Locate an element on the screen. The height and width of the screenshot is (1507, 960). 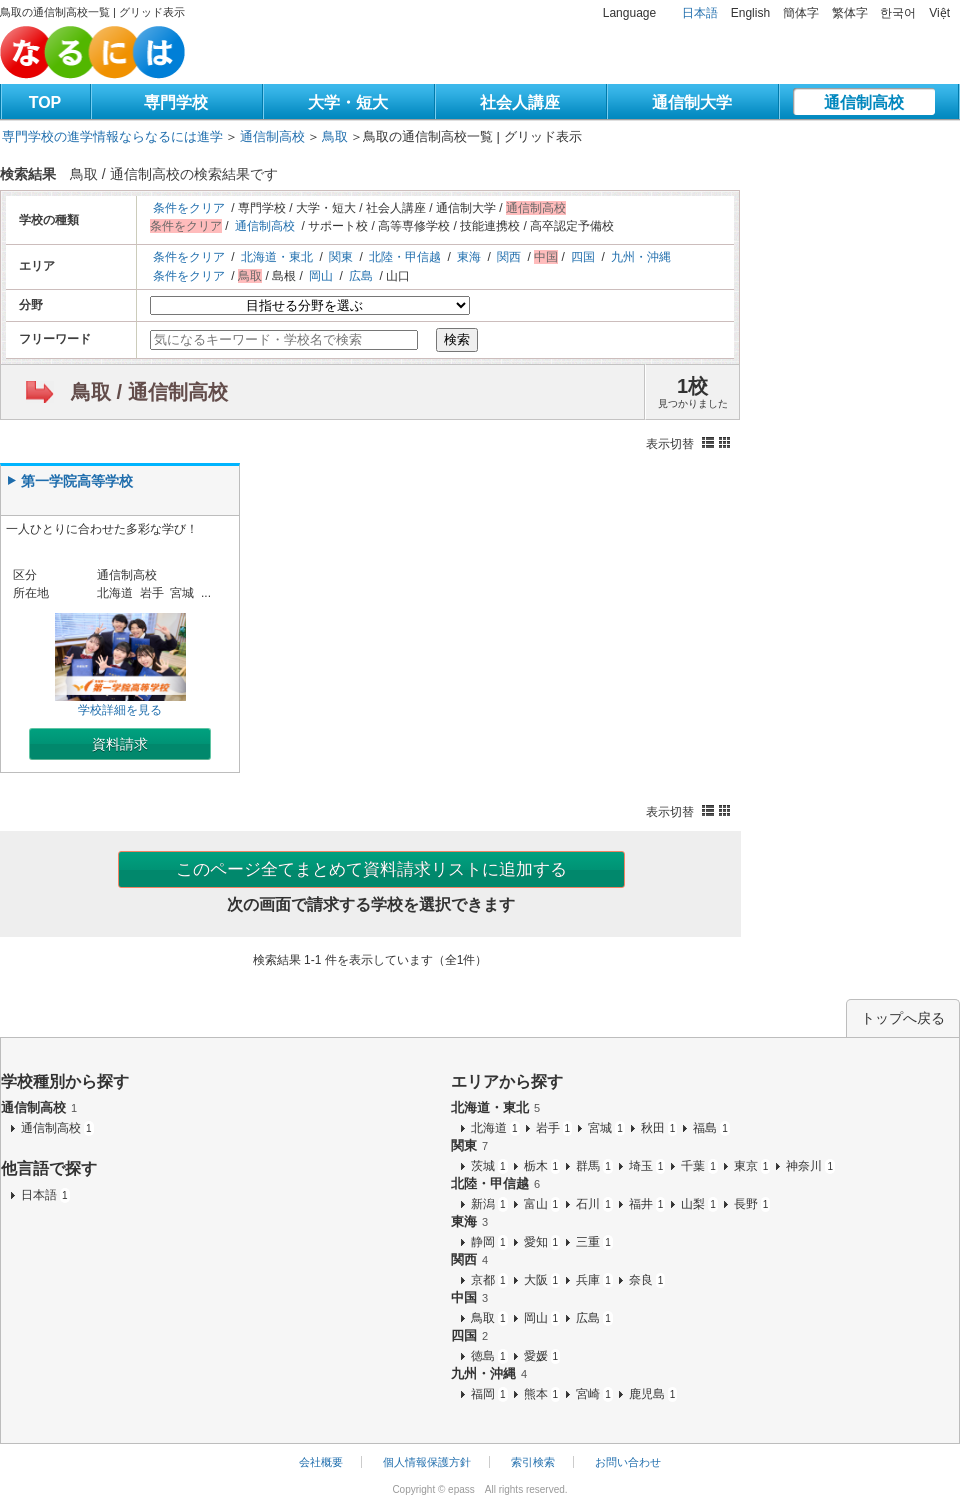
大阪 is located at coordinates (542, 1280).